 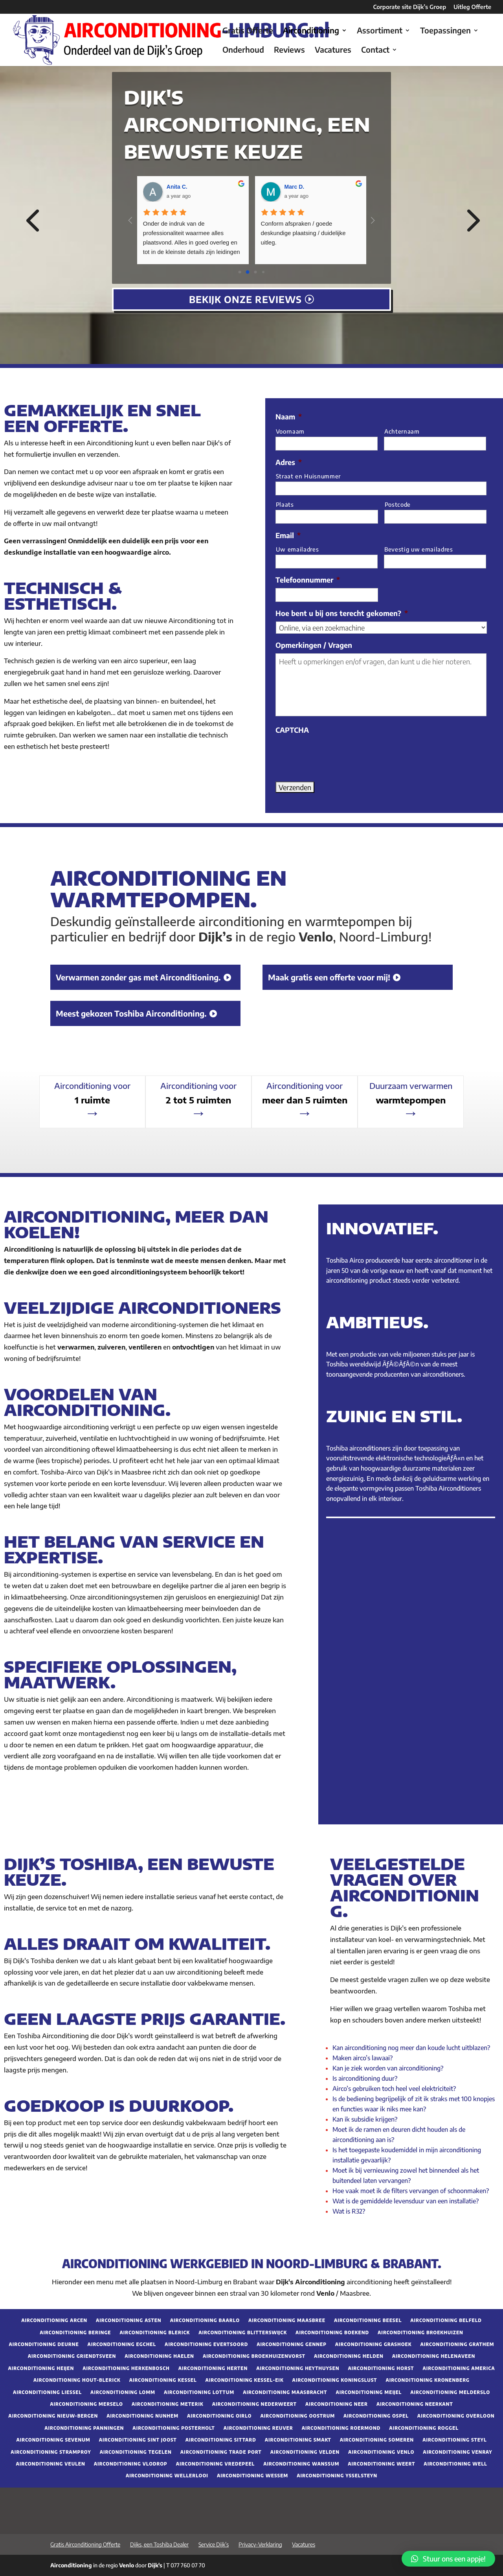 I want to click on Airconditioning Weert, so click(x=381, y=2464).